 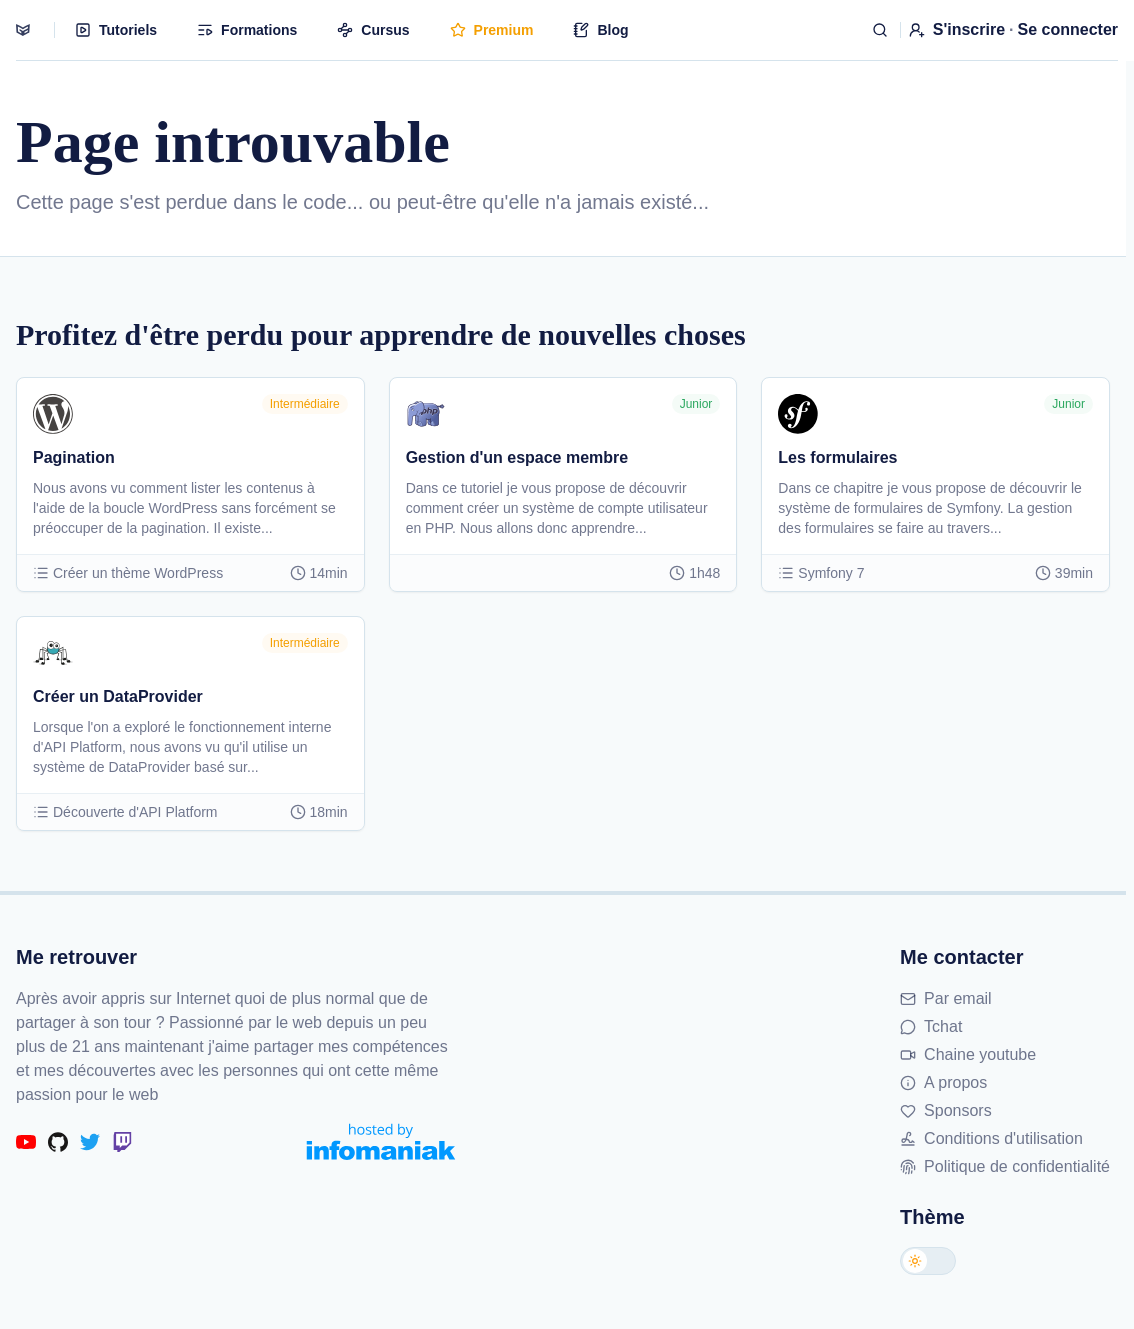 I want to click on [Changer de thème], so click(x=928, y=1261).